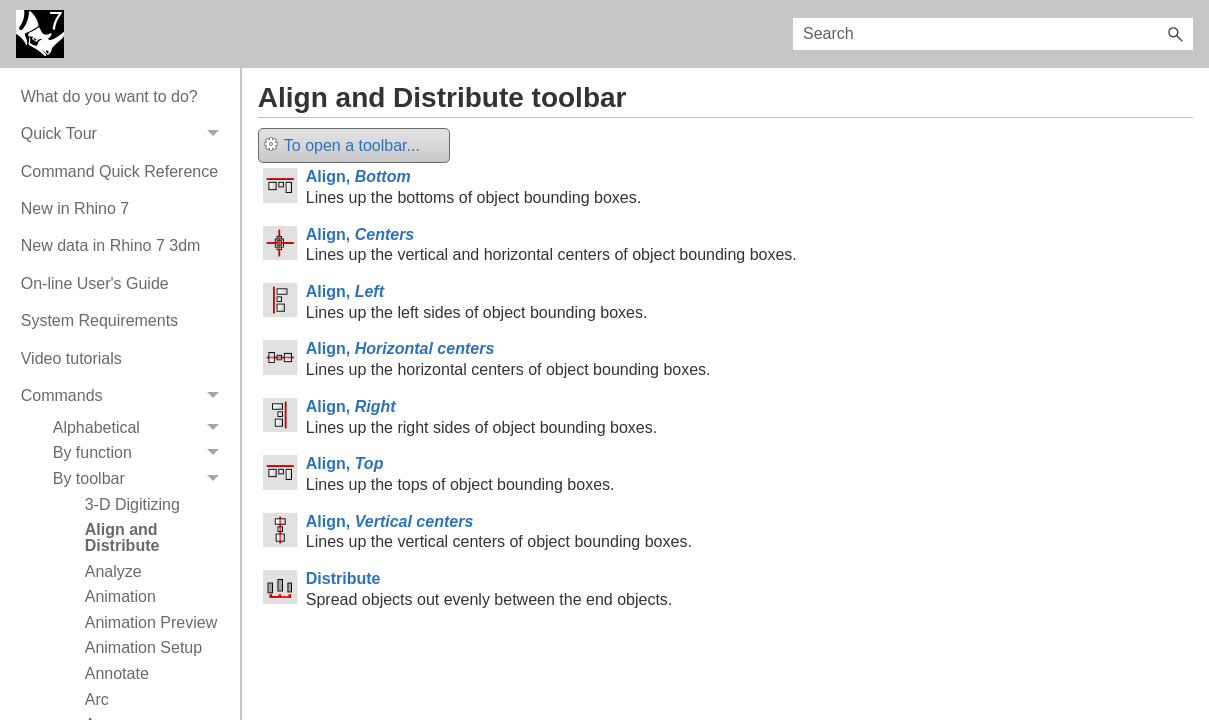 Image resolution: width=1209 pixels, height=720 pixels. I want to click on To open a toolbar..., so click(342, 145).